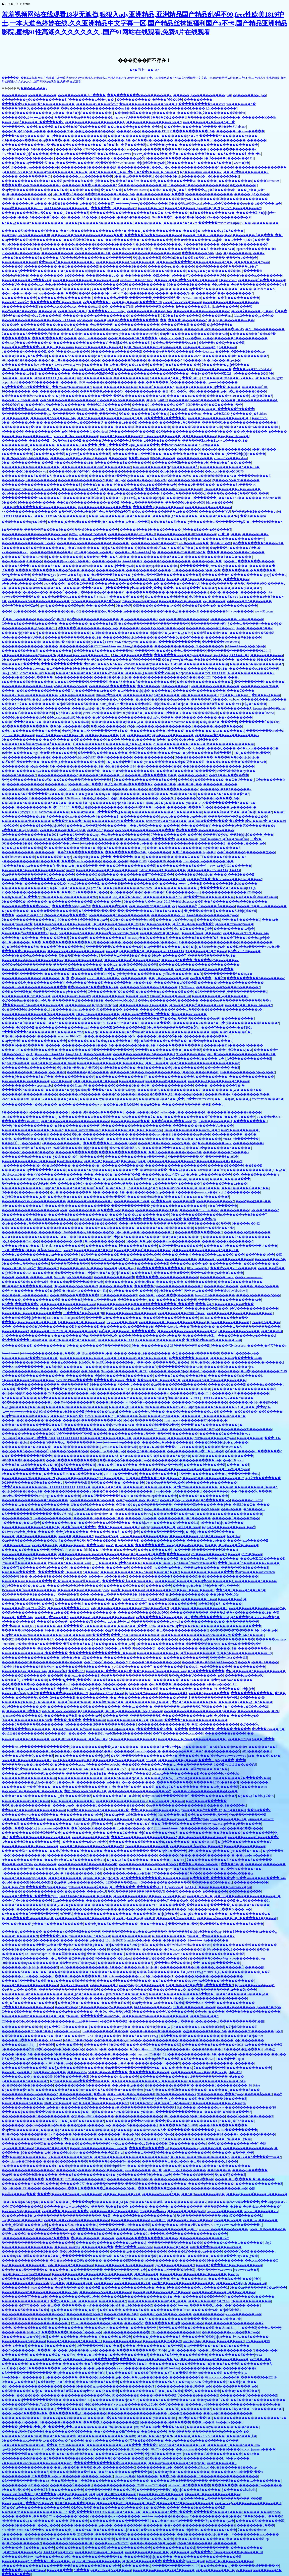  Describe the element at coordinates (88, 534) in the screenshot. I see `�鶻miya���ǲ�һ��` at that location.